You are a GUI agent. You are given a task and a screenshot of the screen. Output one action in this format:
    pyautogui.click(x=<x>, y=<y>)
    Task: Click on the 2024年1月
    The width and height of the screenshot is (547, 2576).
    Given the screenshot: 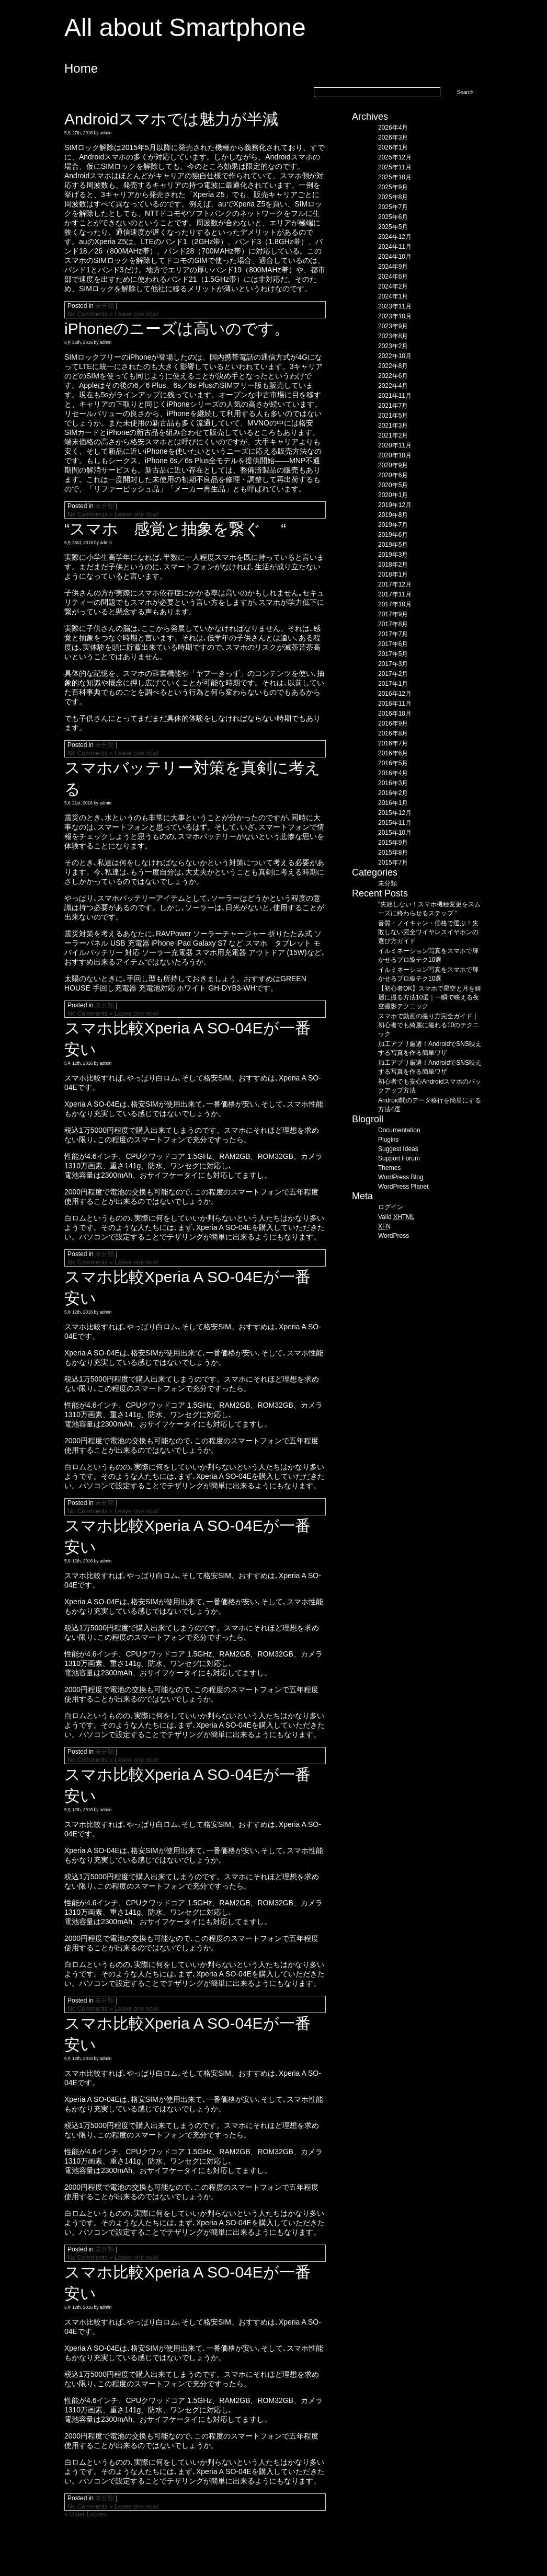 What is the action you would take?
    pyautogui.click(x=393, y=296)
    